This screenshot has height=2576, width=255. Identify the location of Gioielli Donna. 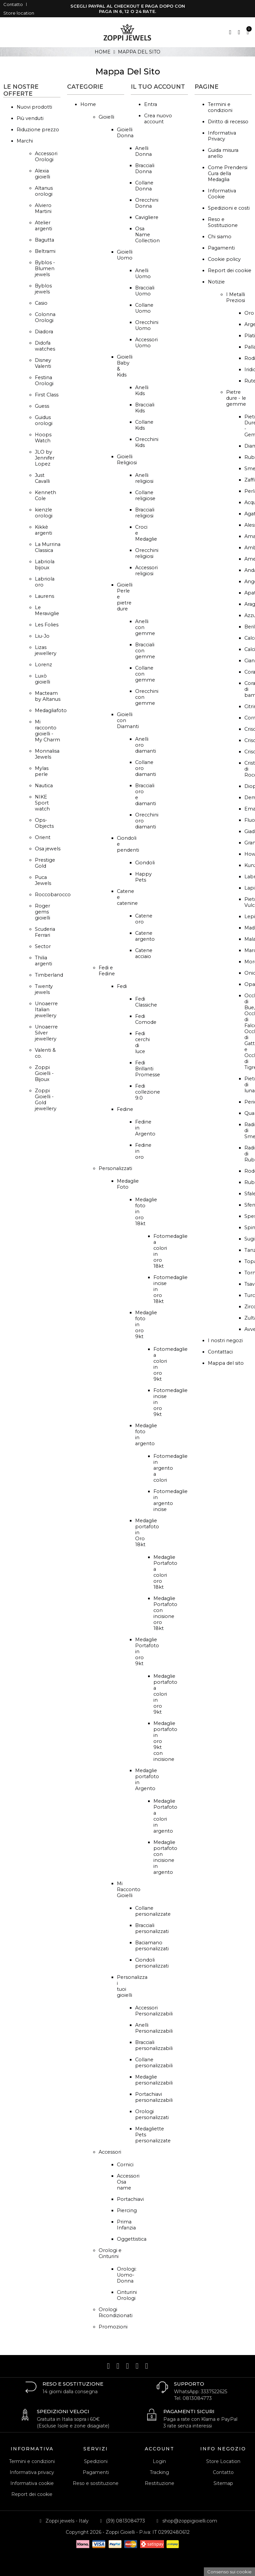
(125, 133).